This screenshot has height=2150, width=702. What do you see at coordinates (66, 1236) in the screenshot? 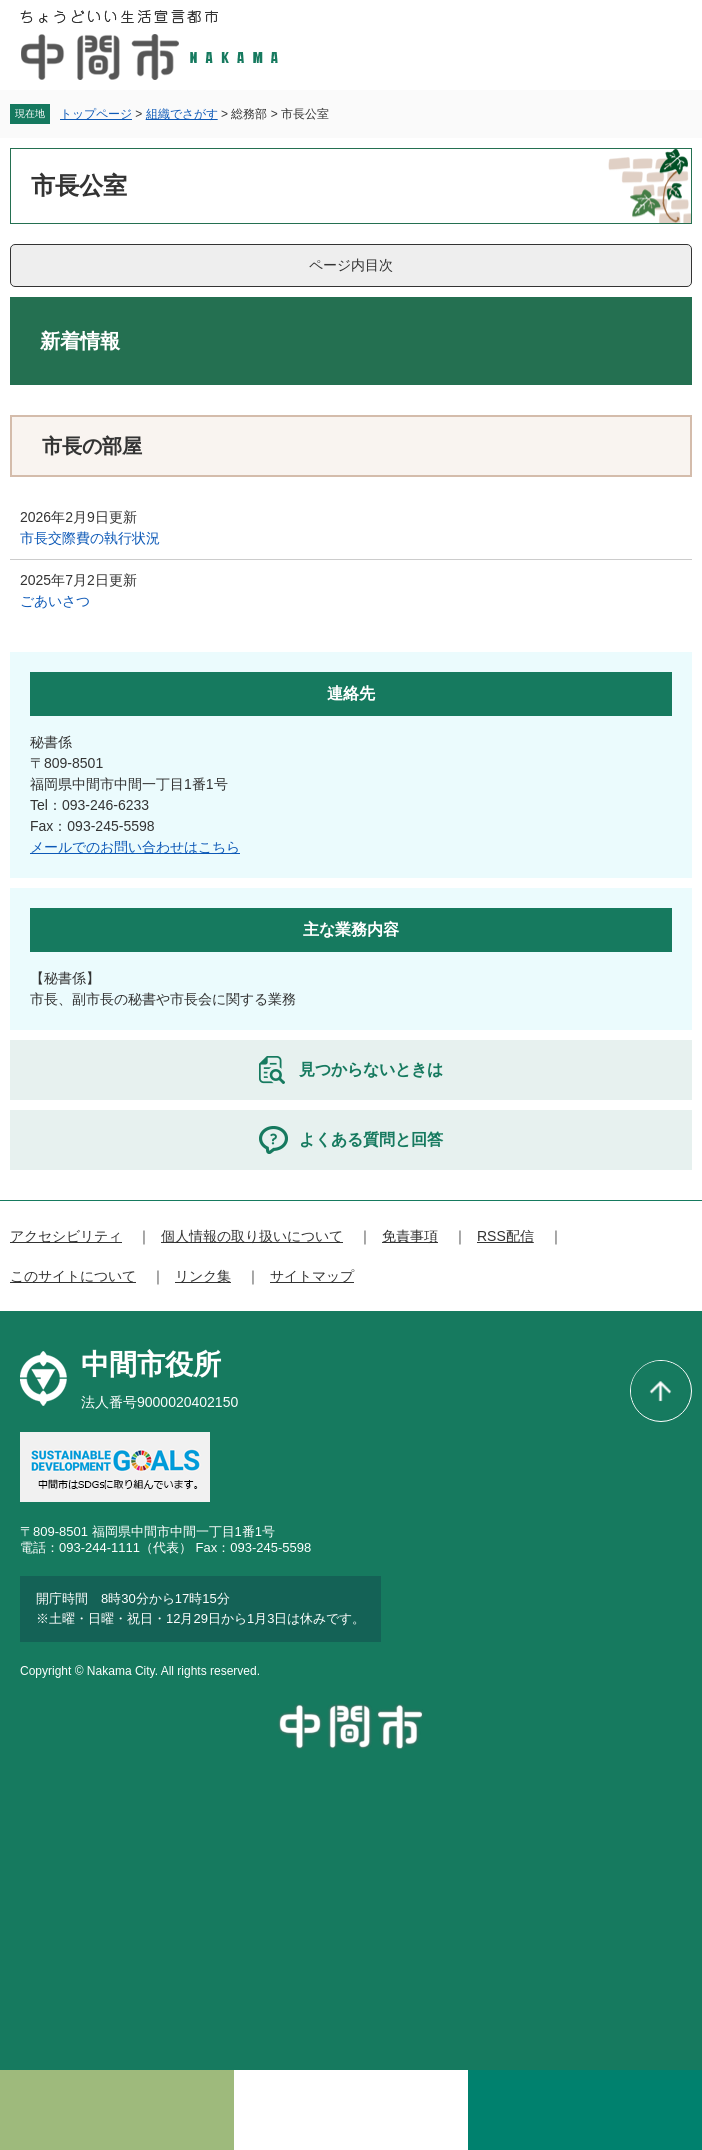
I see `アクセシビリティ` at bounding box center [66, 1236].